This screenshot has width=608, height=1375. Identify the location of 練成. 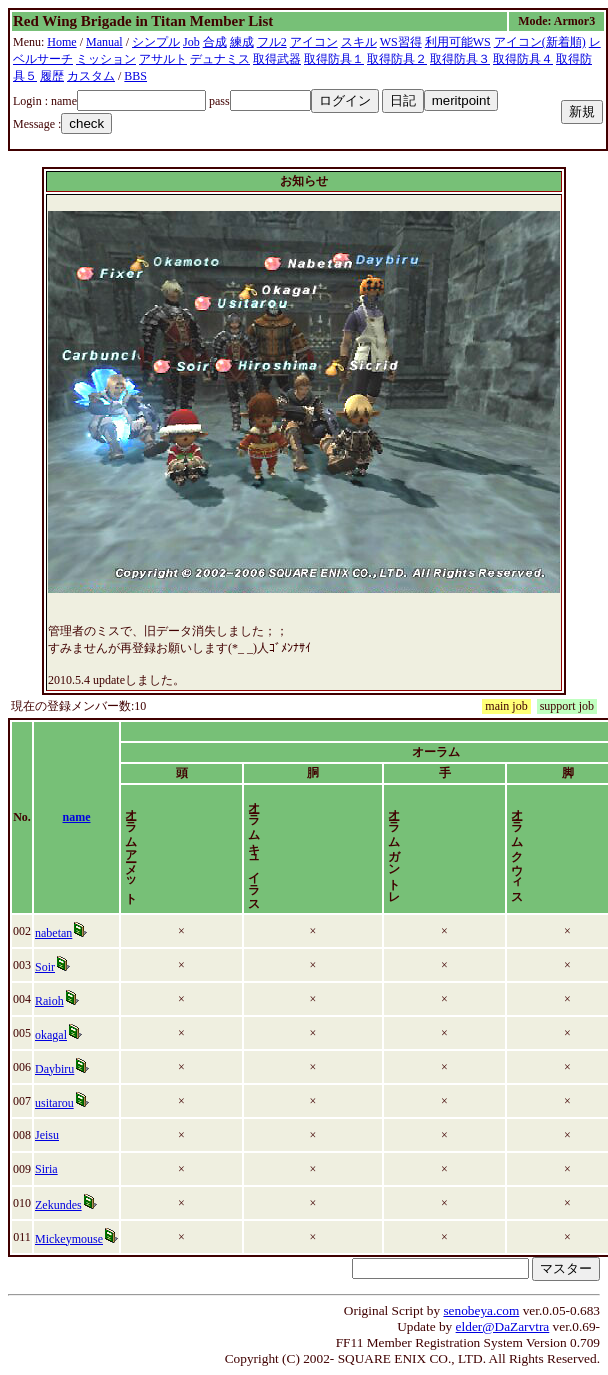
(242, 42).